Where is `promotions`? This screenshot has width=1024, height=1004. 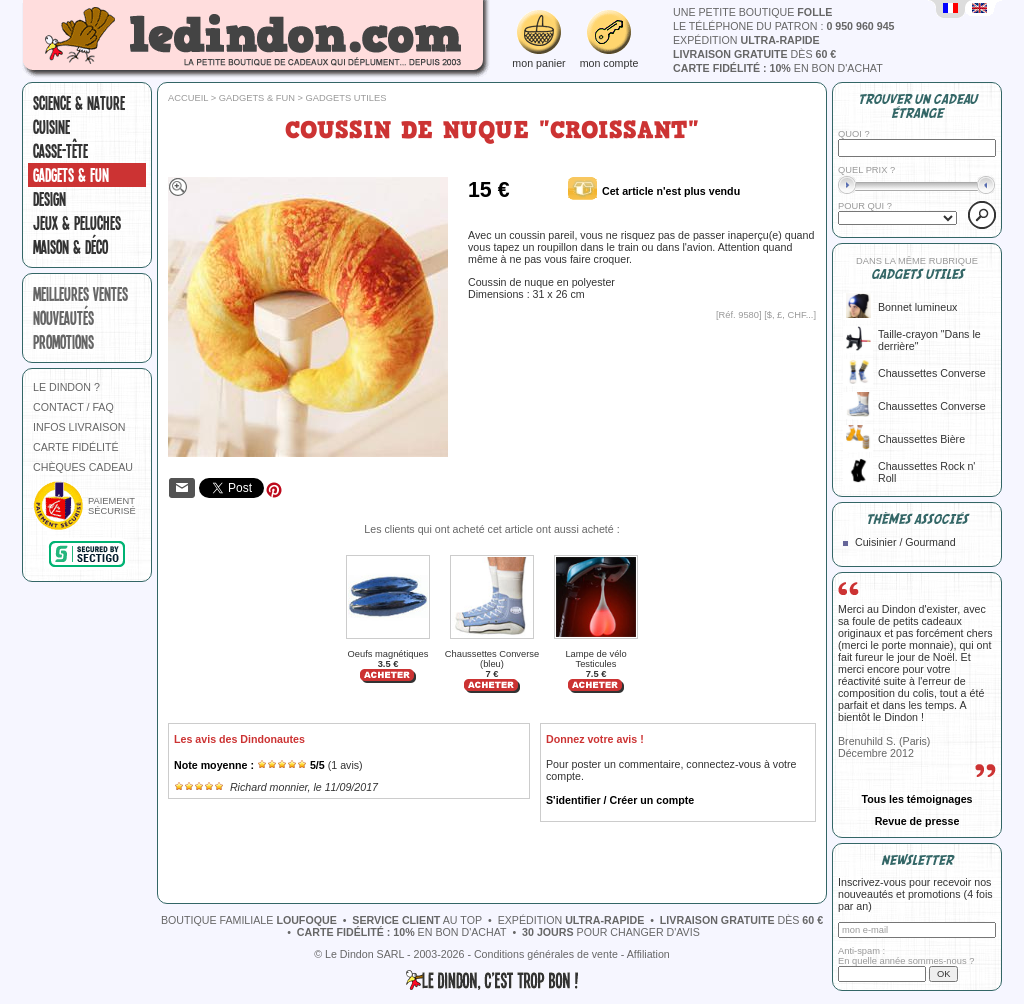 promotions is located at coordinates (63, 342).